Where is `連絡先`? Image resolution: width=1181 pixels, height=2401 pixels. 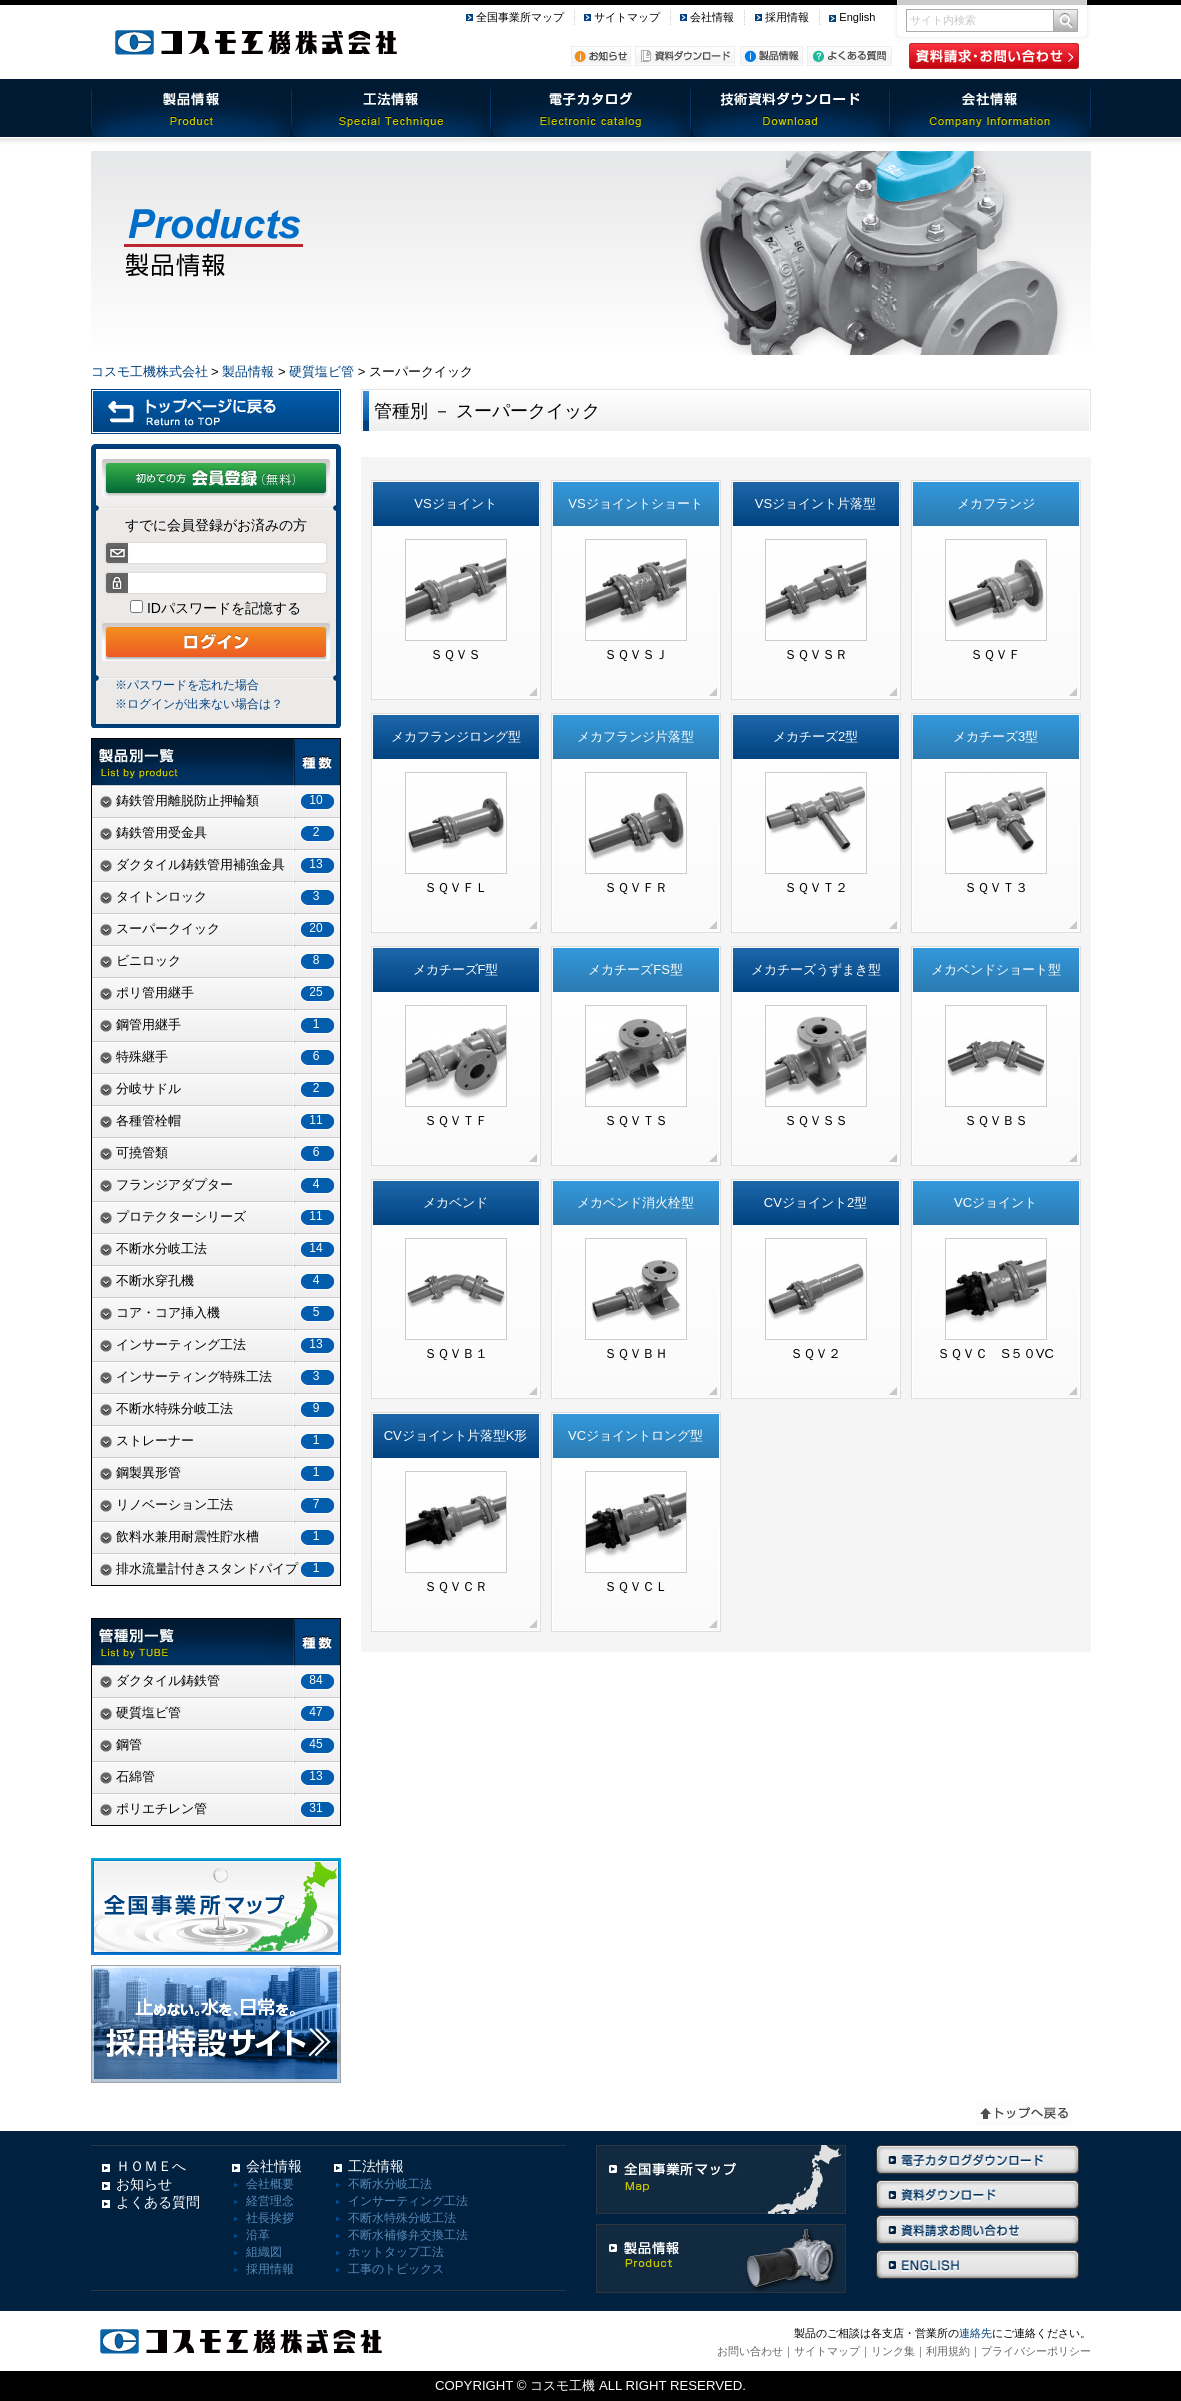 連絡先 is located at coordinates (975, 2333).